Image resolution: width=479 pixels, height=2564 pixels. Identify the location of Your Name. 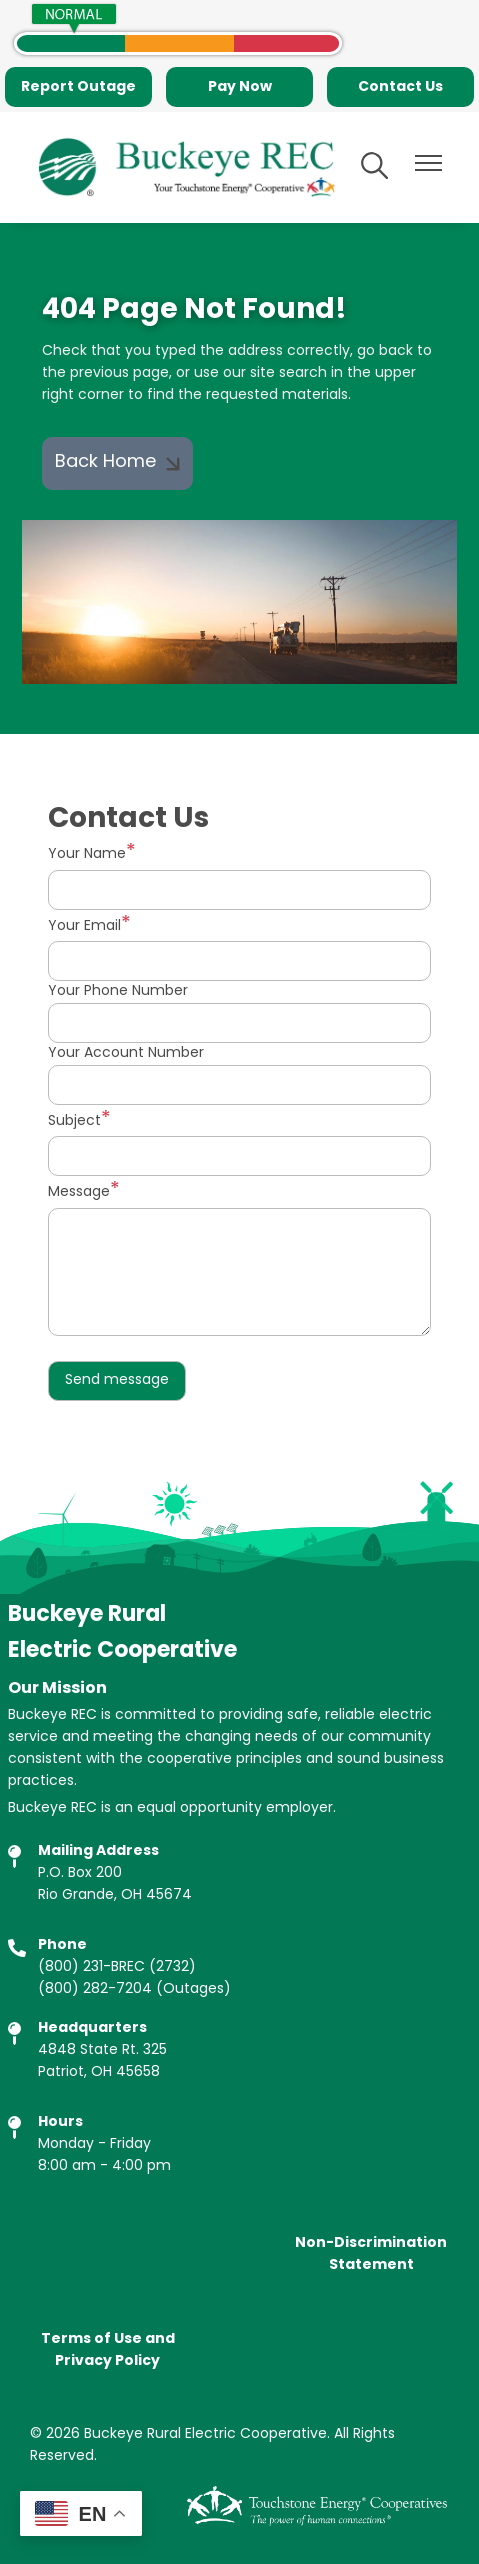
(87, 854).